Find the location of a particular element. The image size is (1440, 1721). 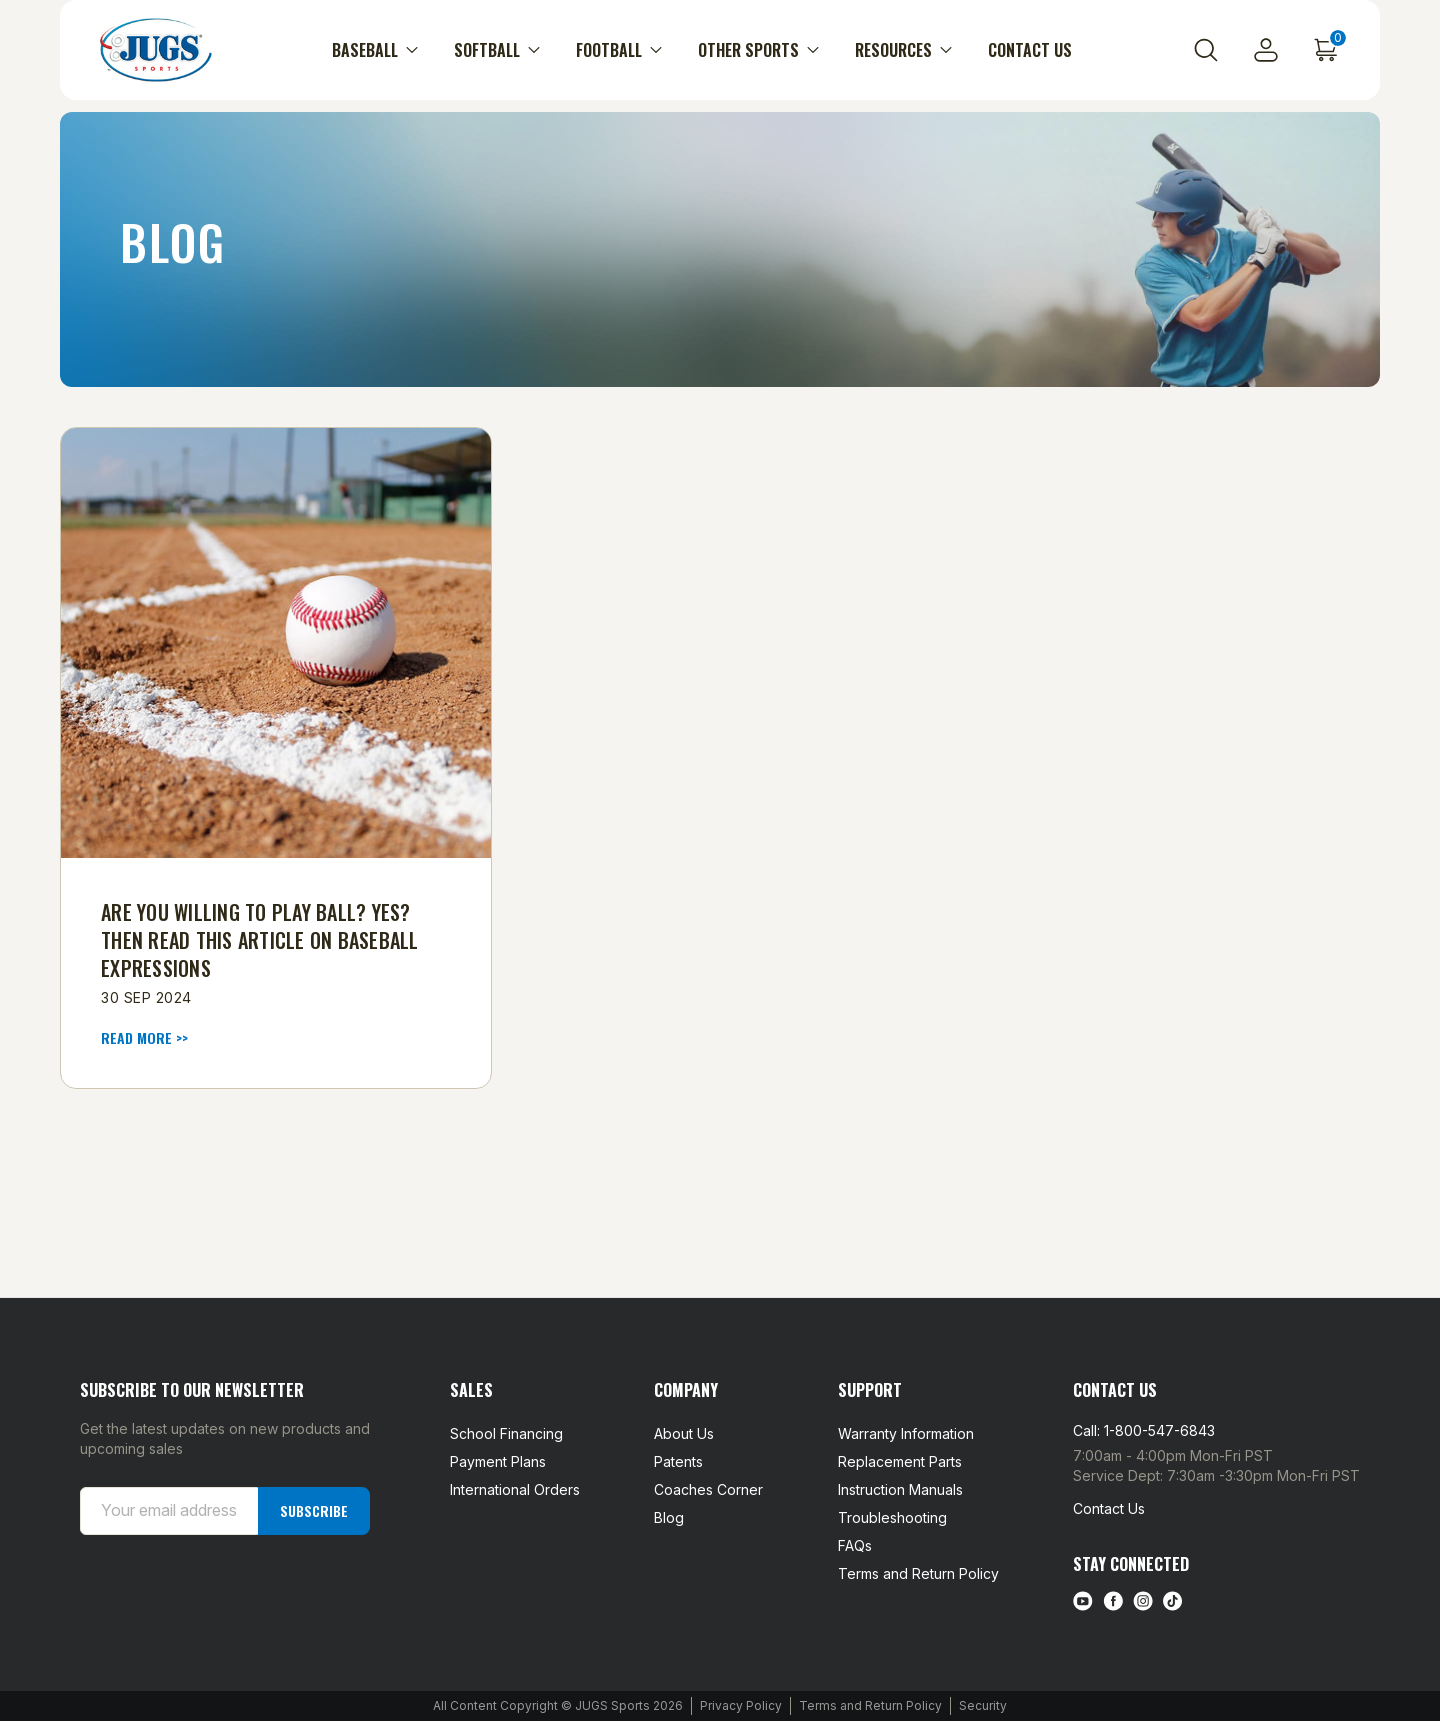

FAQs is located at coordinates (855, 1545).